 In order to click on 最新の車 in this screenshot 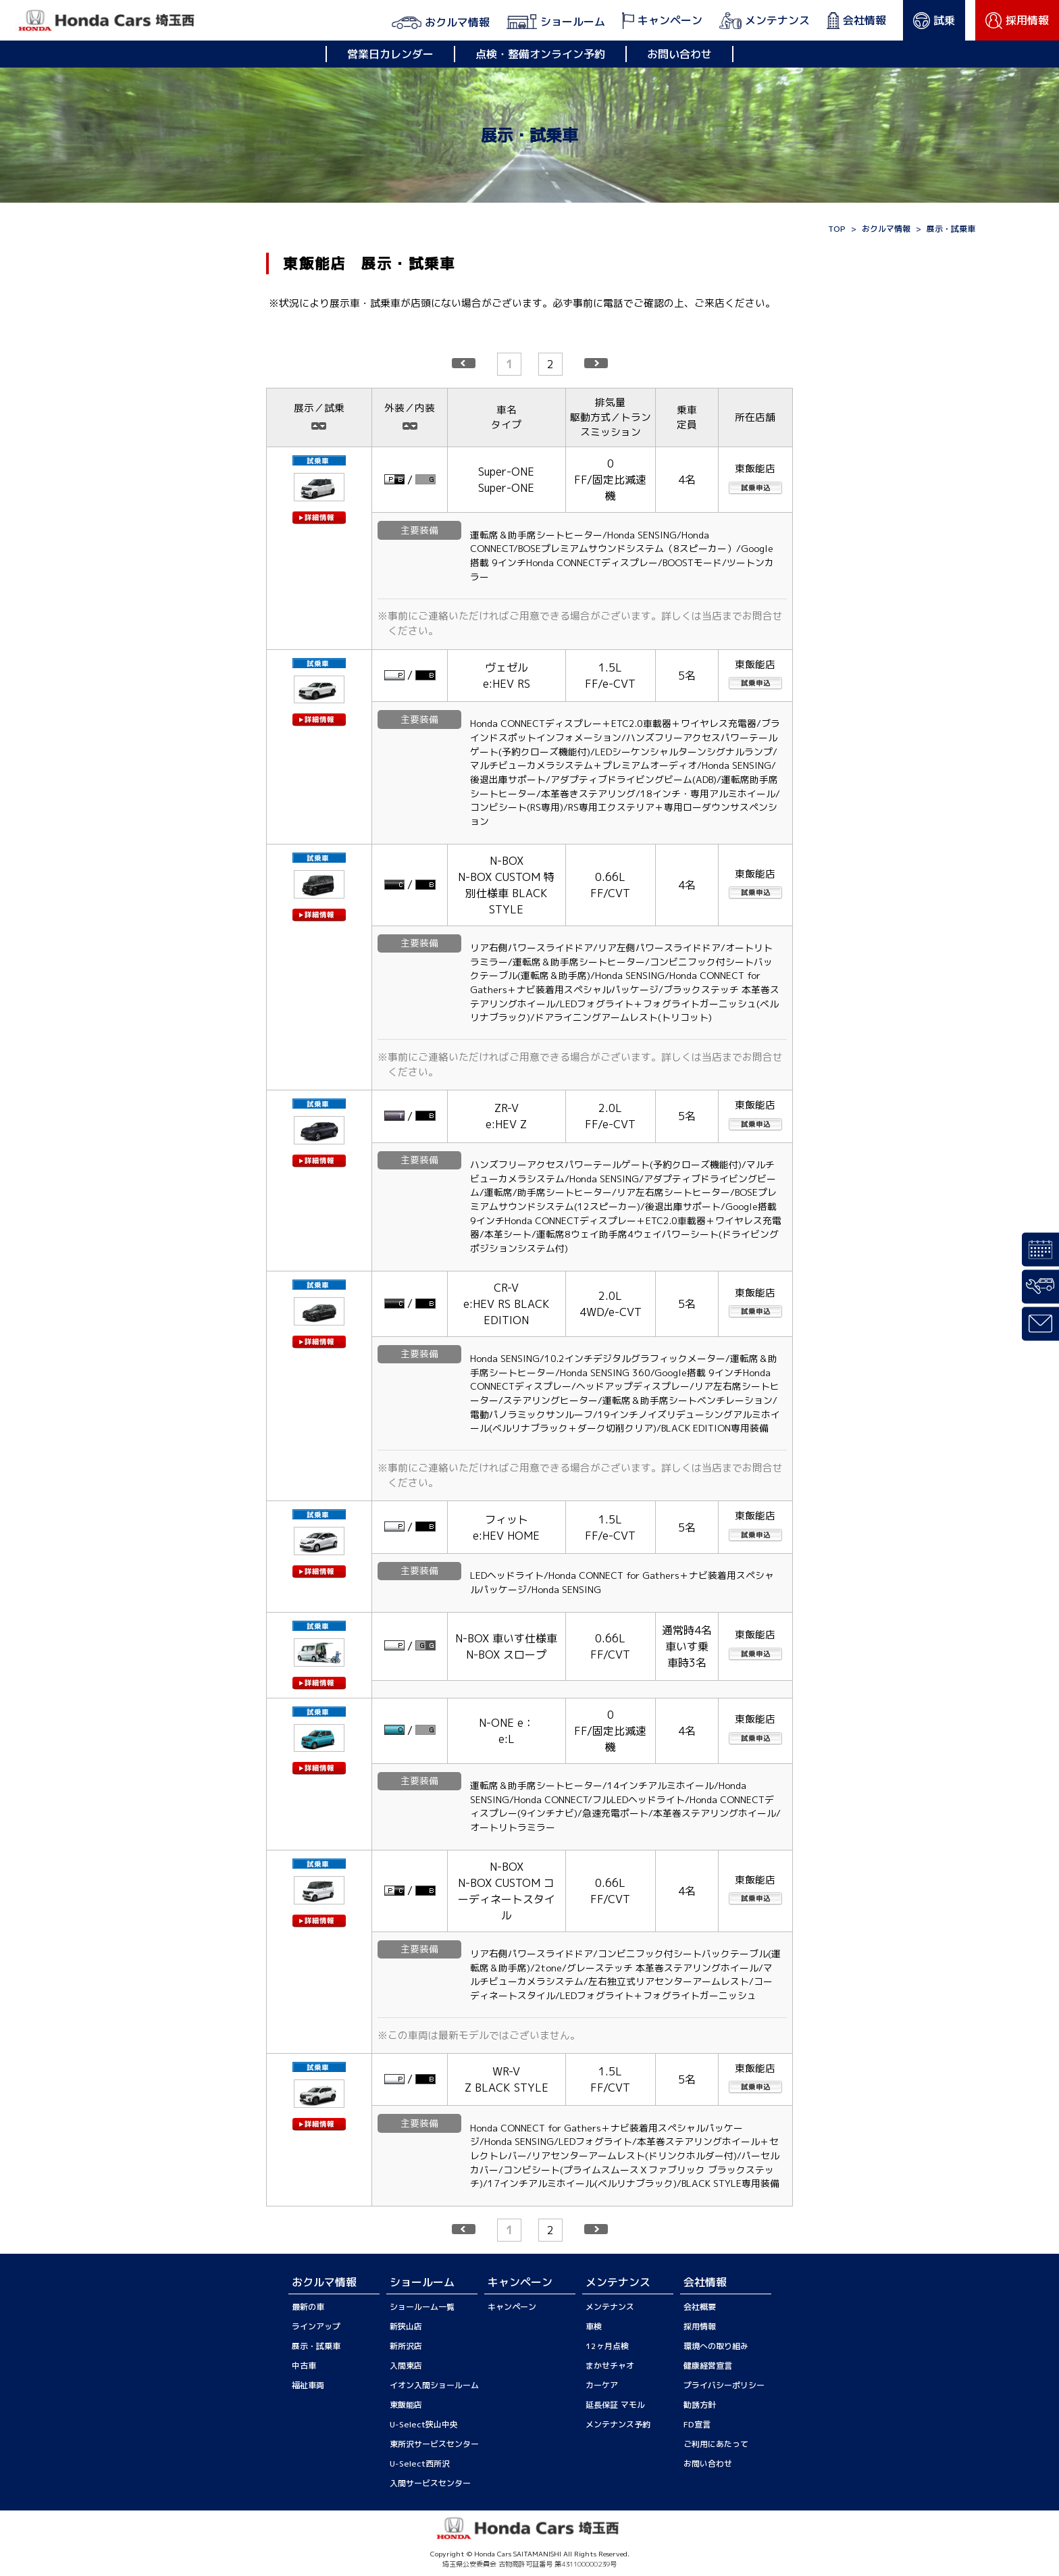, I will do `click(308, 2307)`.